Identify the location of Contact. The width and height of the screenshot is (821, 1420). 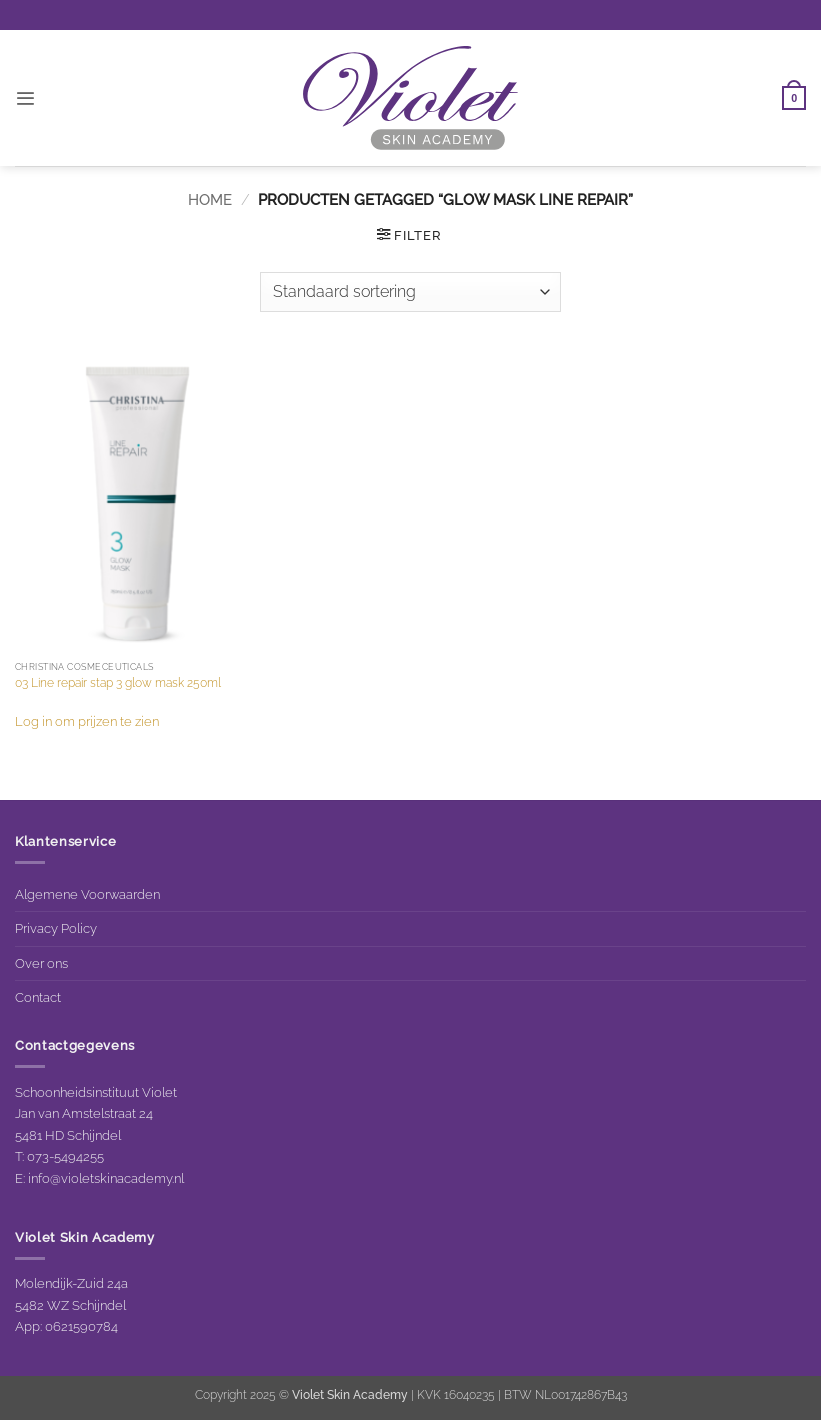
(38, 997).